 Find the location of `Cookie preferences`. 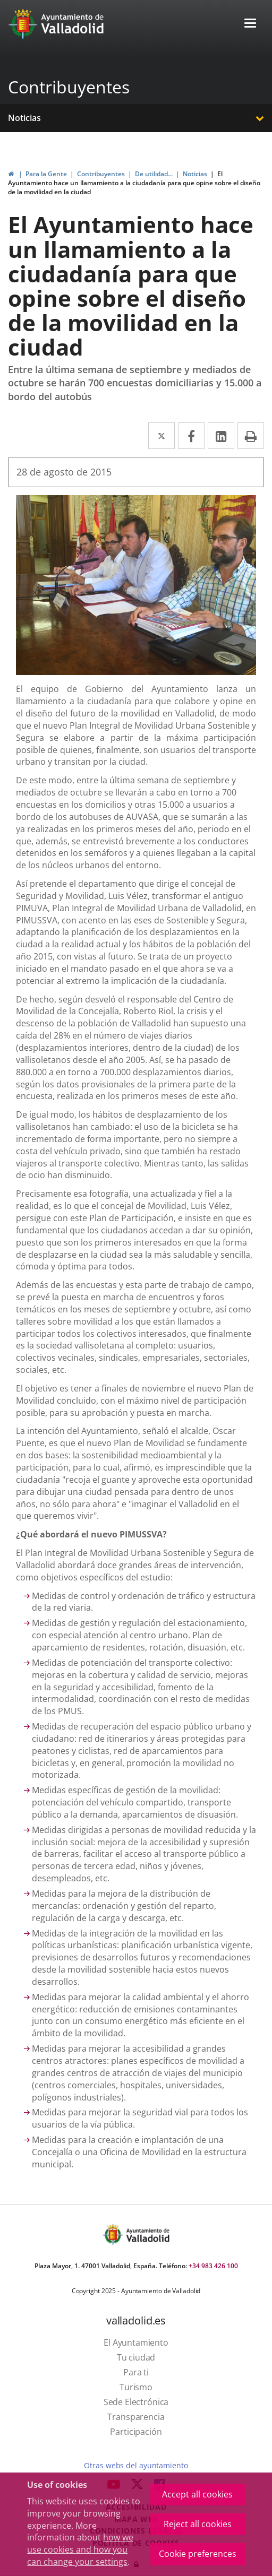

Cookie preferences is located at coordinates (197, 2554).